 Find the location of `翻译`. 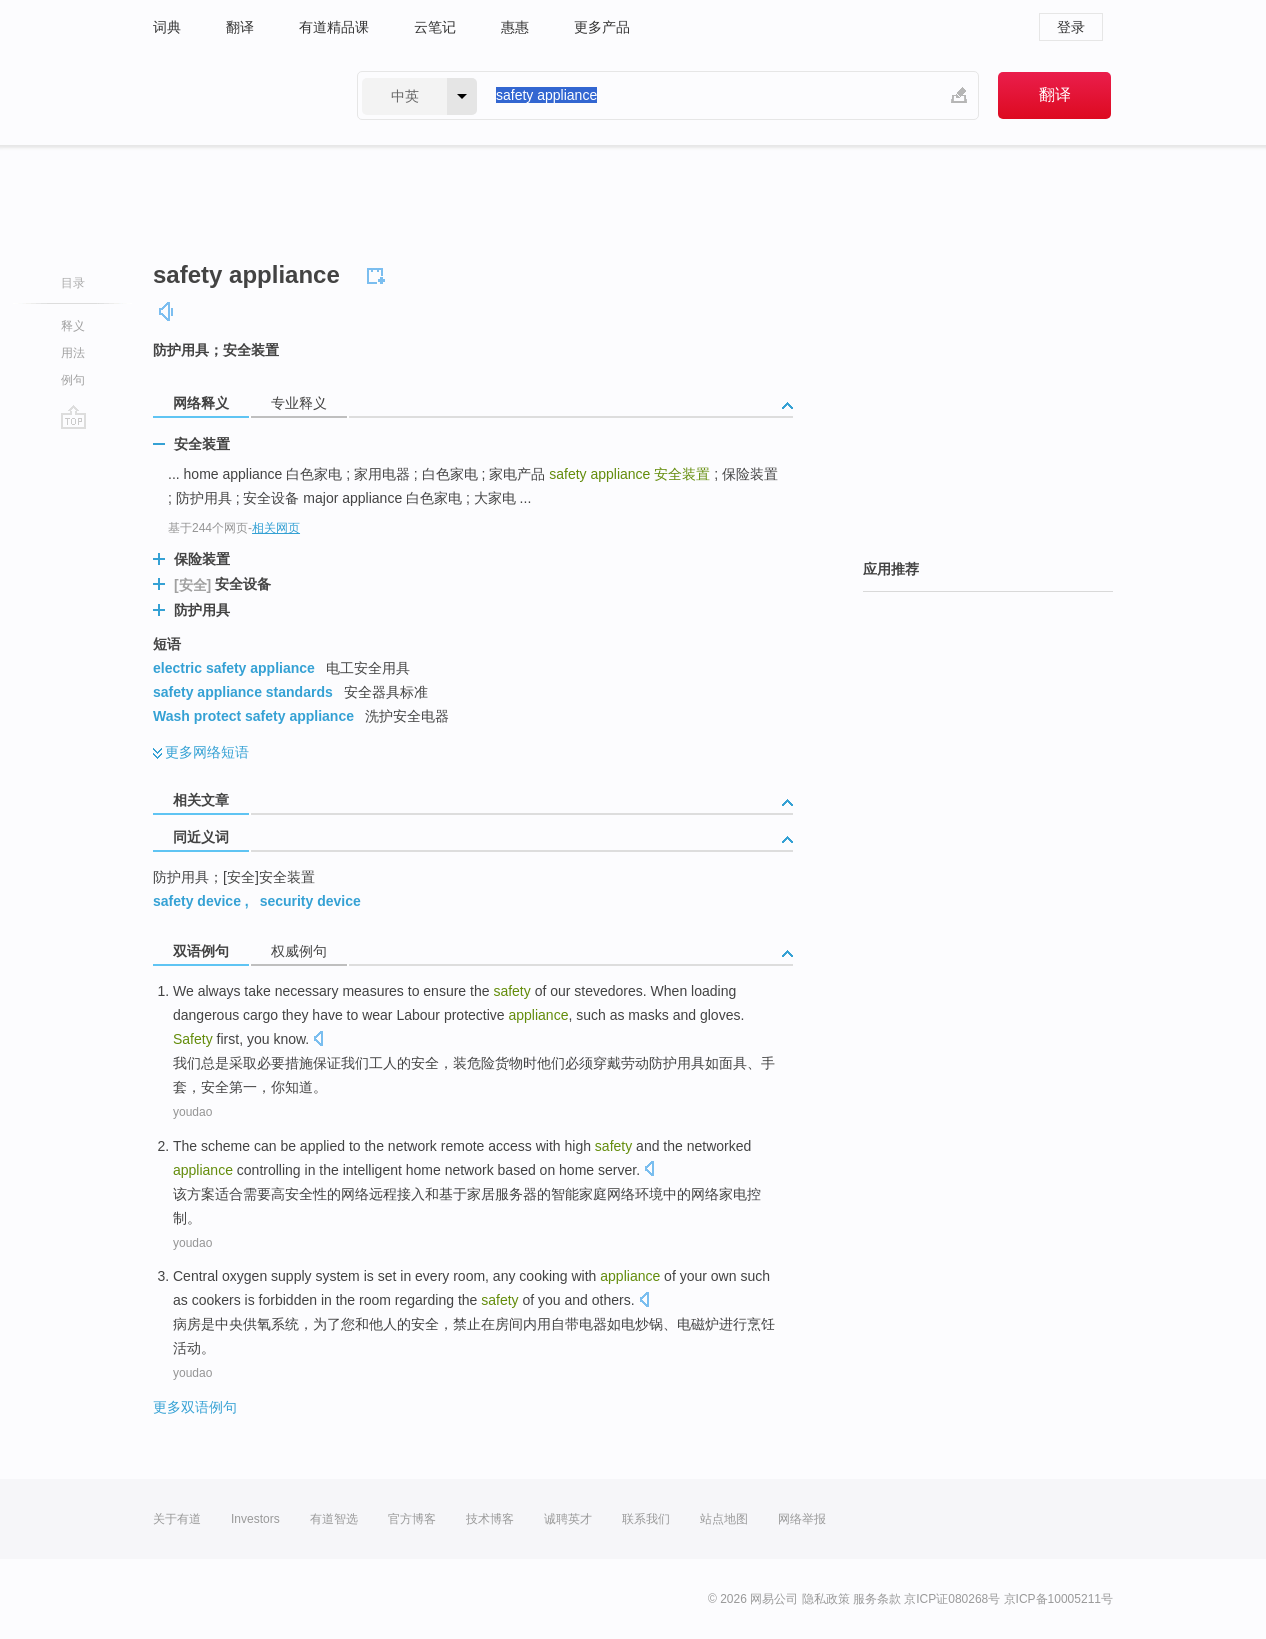

翻译 is located at coordinates (240, 27).